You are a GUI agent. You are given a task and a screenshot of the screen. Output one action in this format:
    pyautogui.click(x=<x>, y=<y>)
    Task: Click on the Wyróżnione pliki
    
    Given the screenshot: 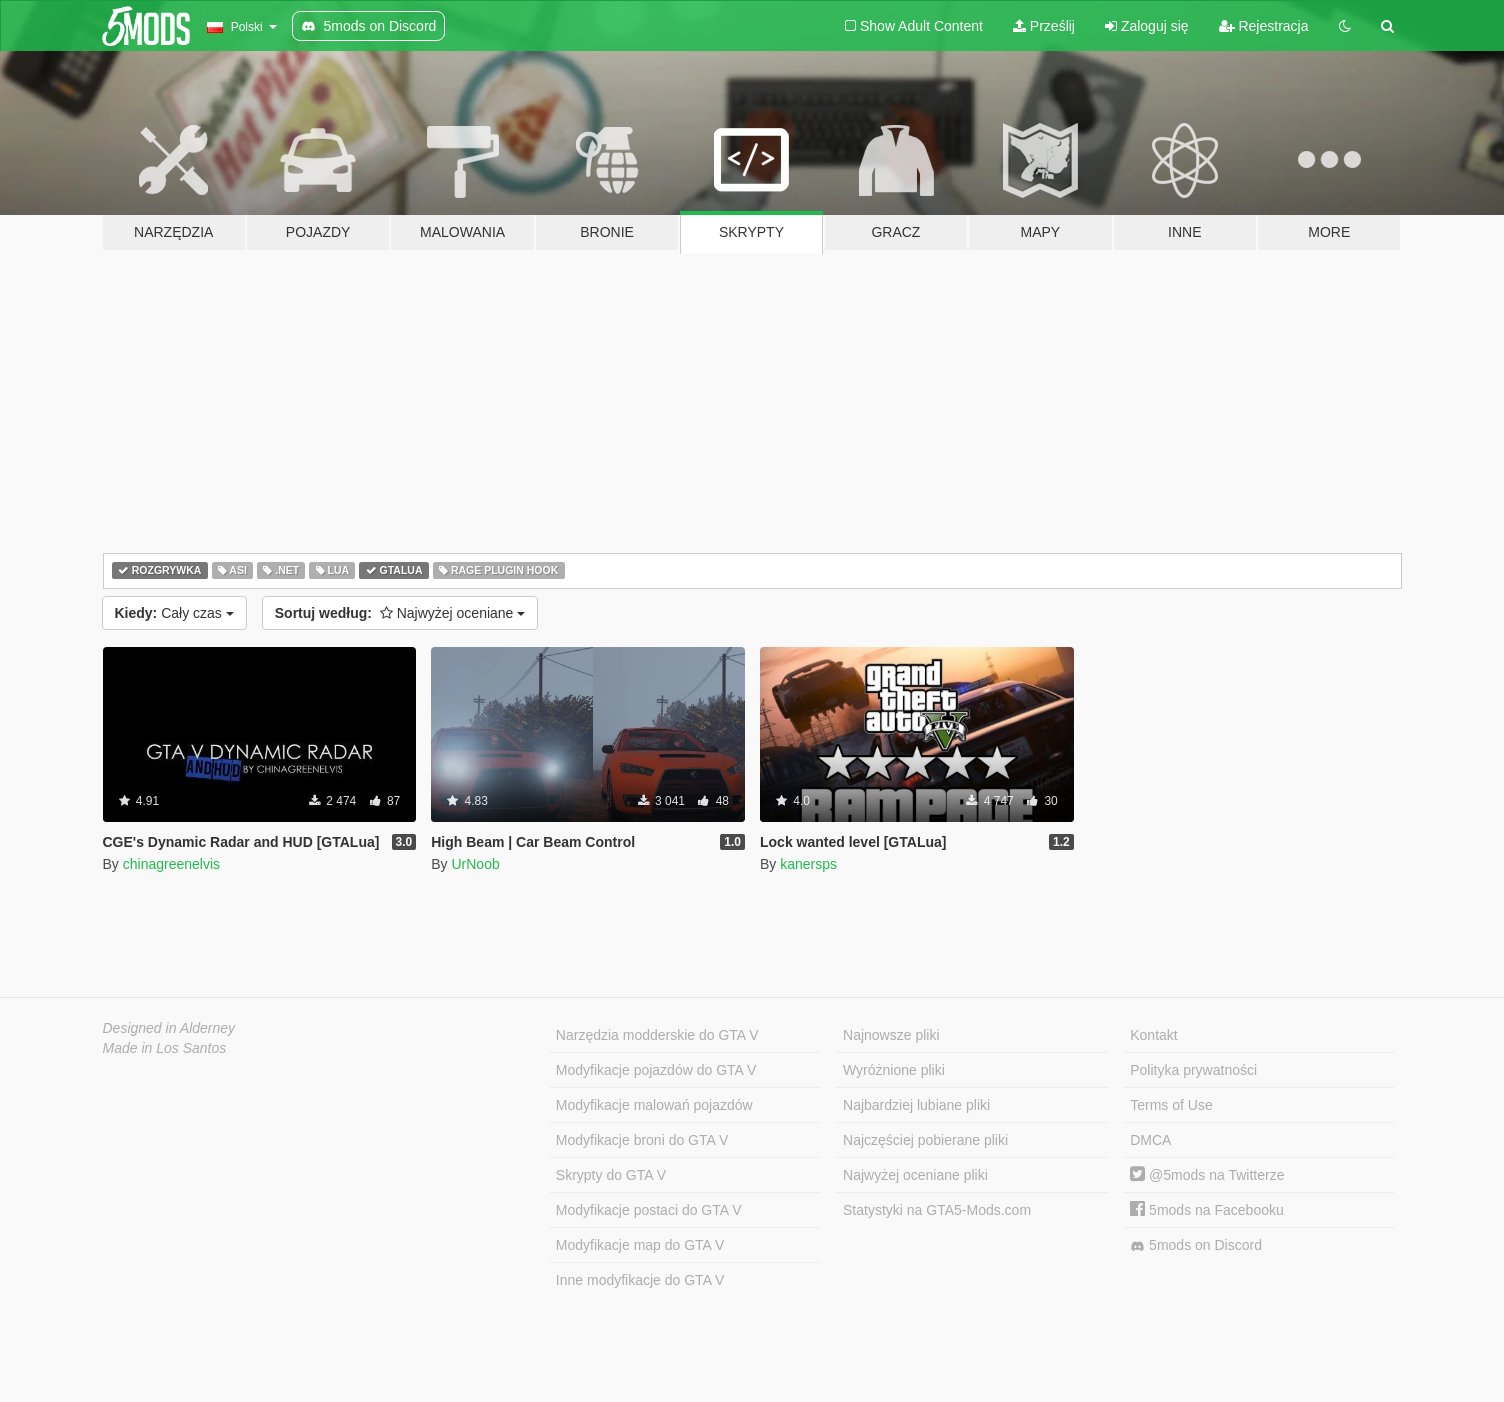 What is the action you would take?
    pyautogui.click(x=894, y=1070)
    